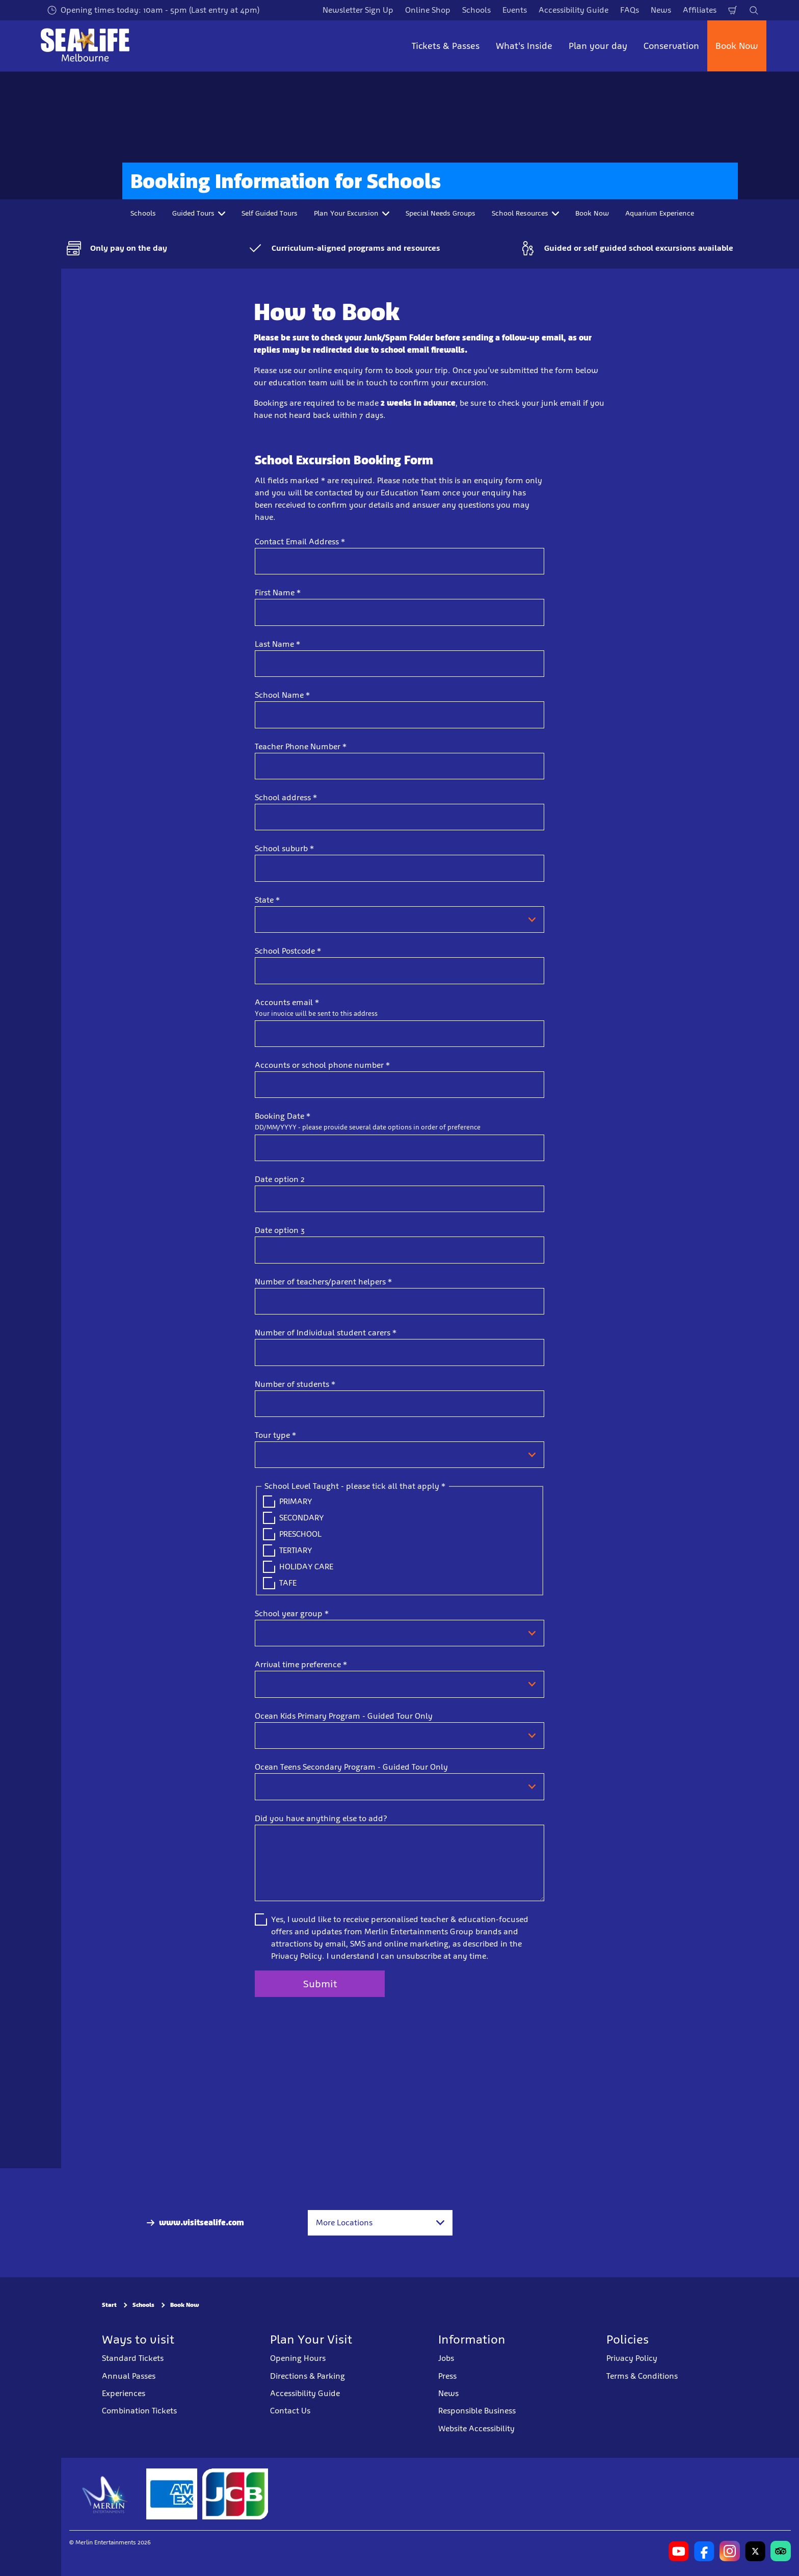 The height and width of the screenshot is (2576, 799). Describe the element at coordinates (704, 2551) in the screenshot. I see `[https://www.facebook.com/melbourneaquarium/]` at that location.